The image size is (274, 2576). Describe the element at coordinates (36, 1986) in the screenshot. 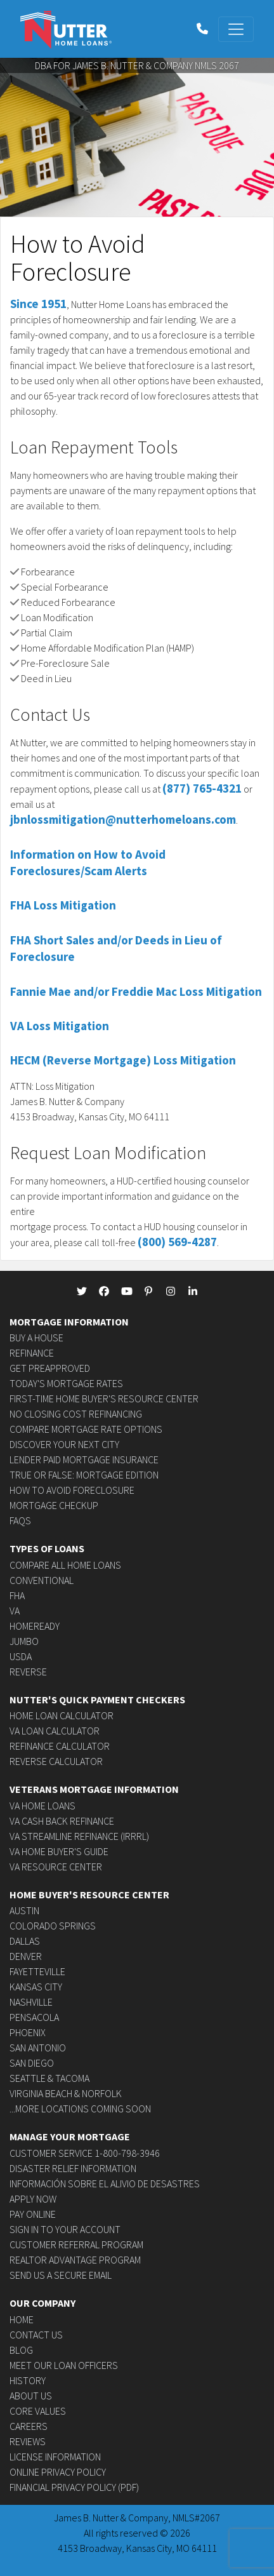

I see `Kansas City` at that location.